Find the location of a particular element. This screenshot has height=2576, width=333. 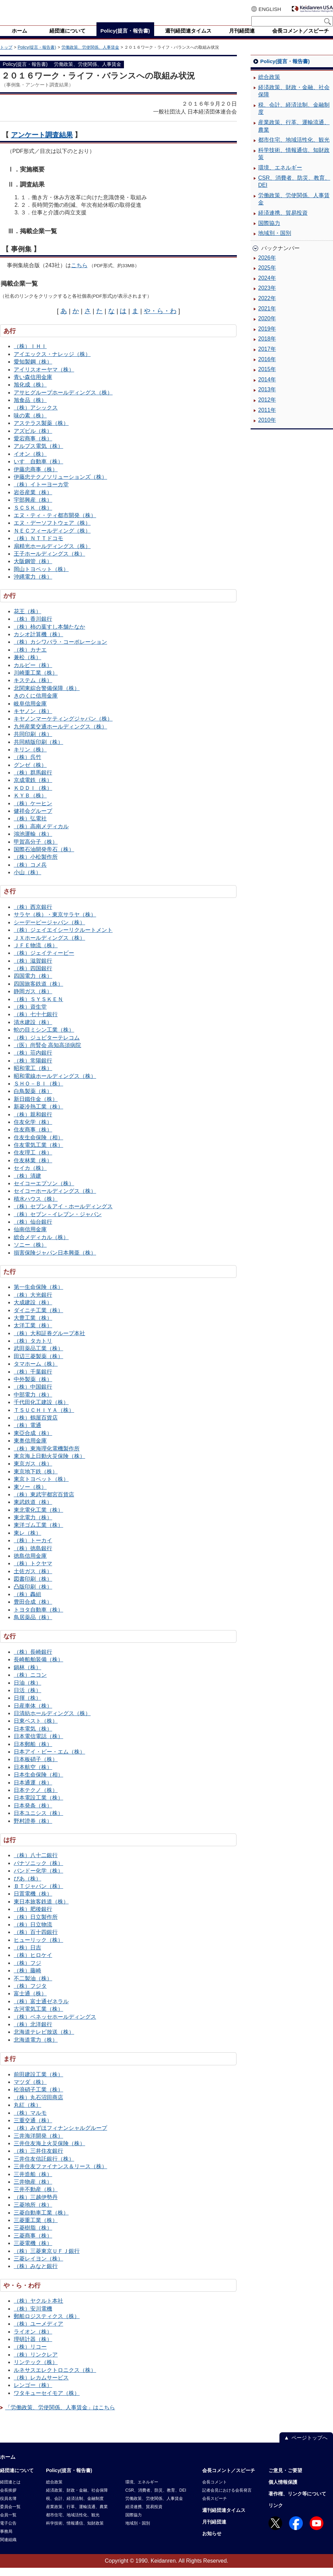

産業政策、行革、運輸流通、農業 is located at coordinates (294, 134).